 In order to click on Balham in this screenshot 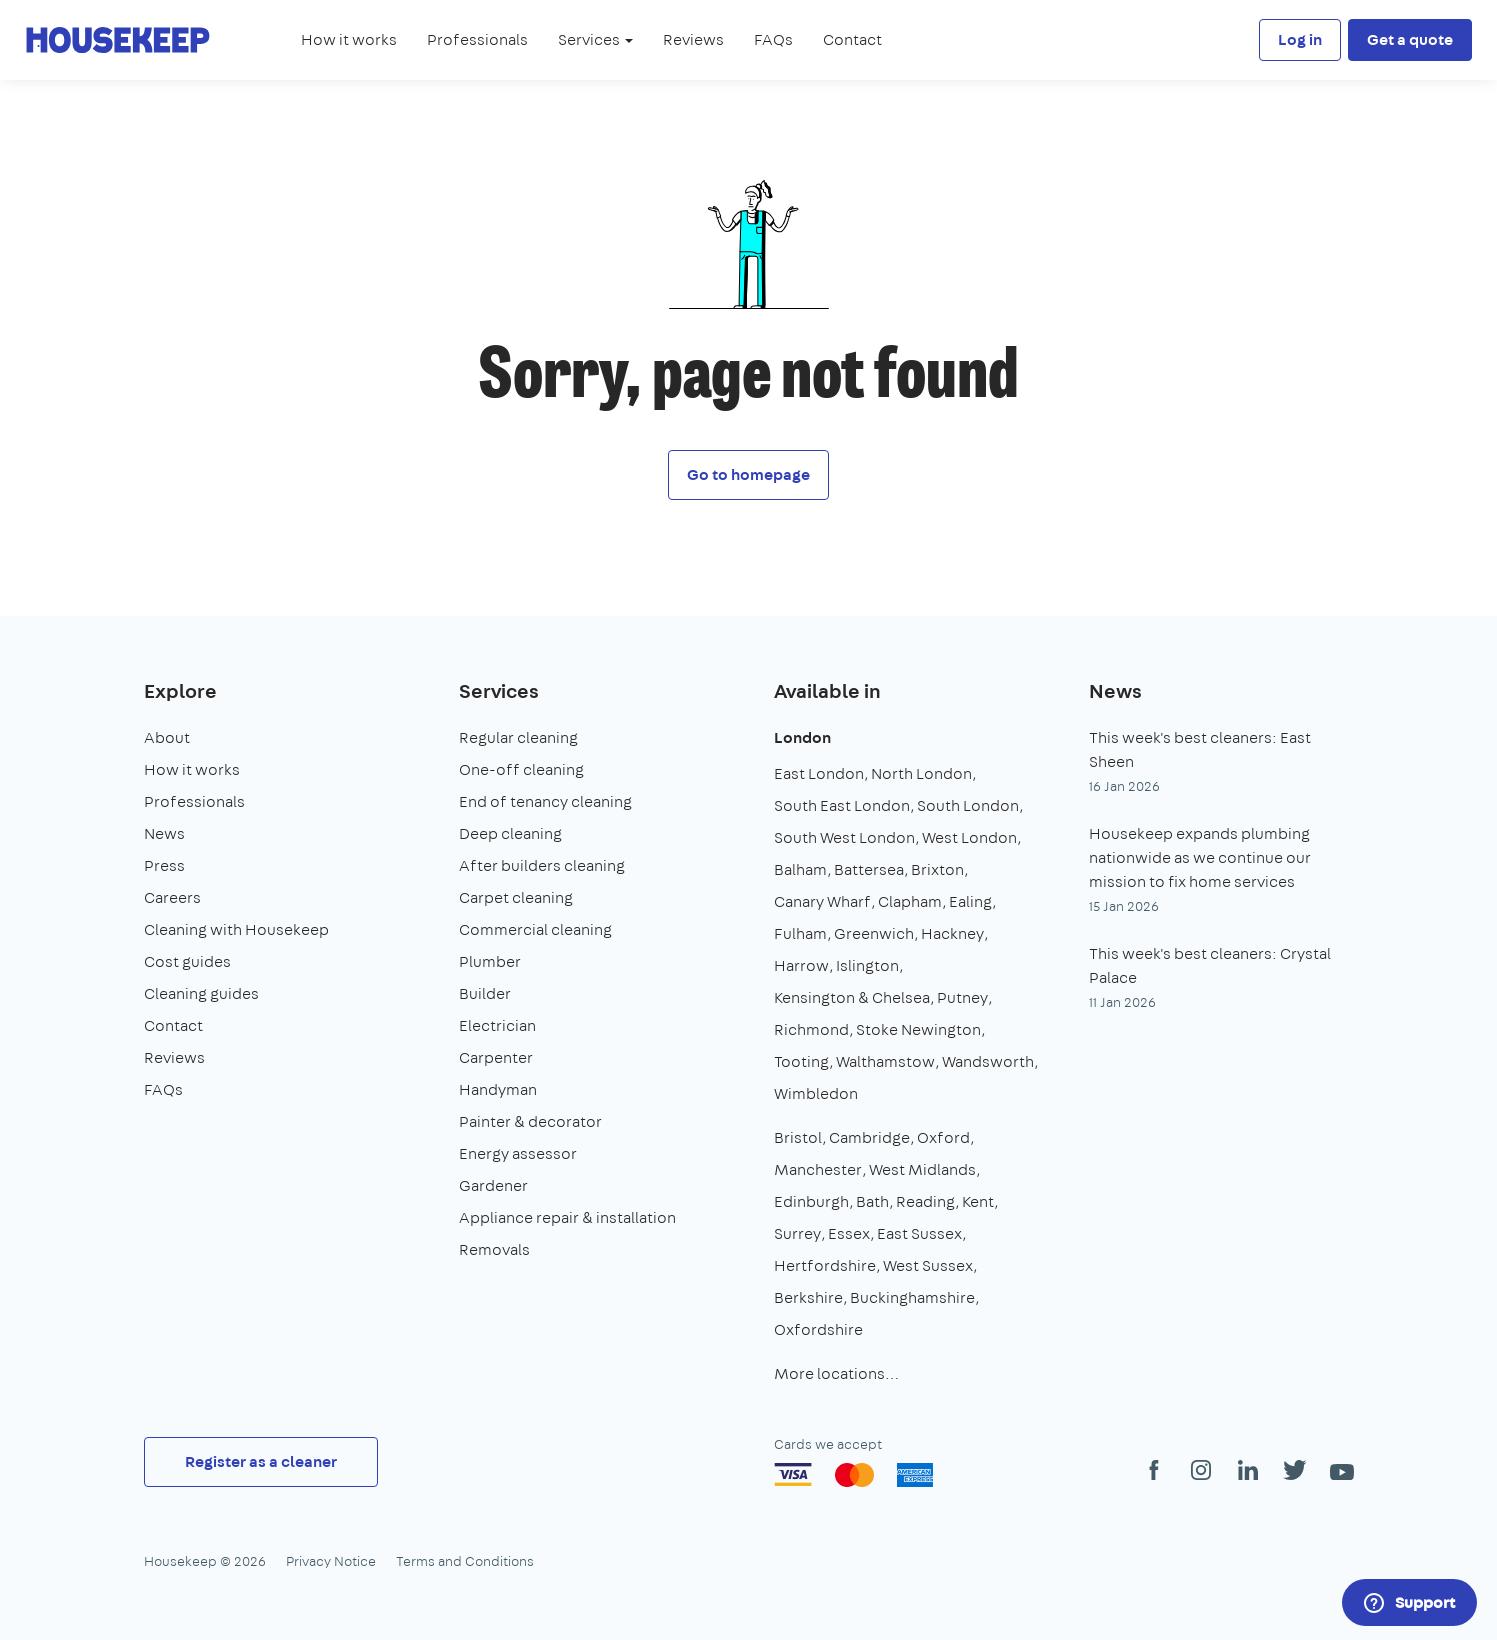, I will do `click(800, 869)`.